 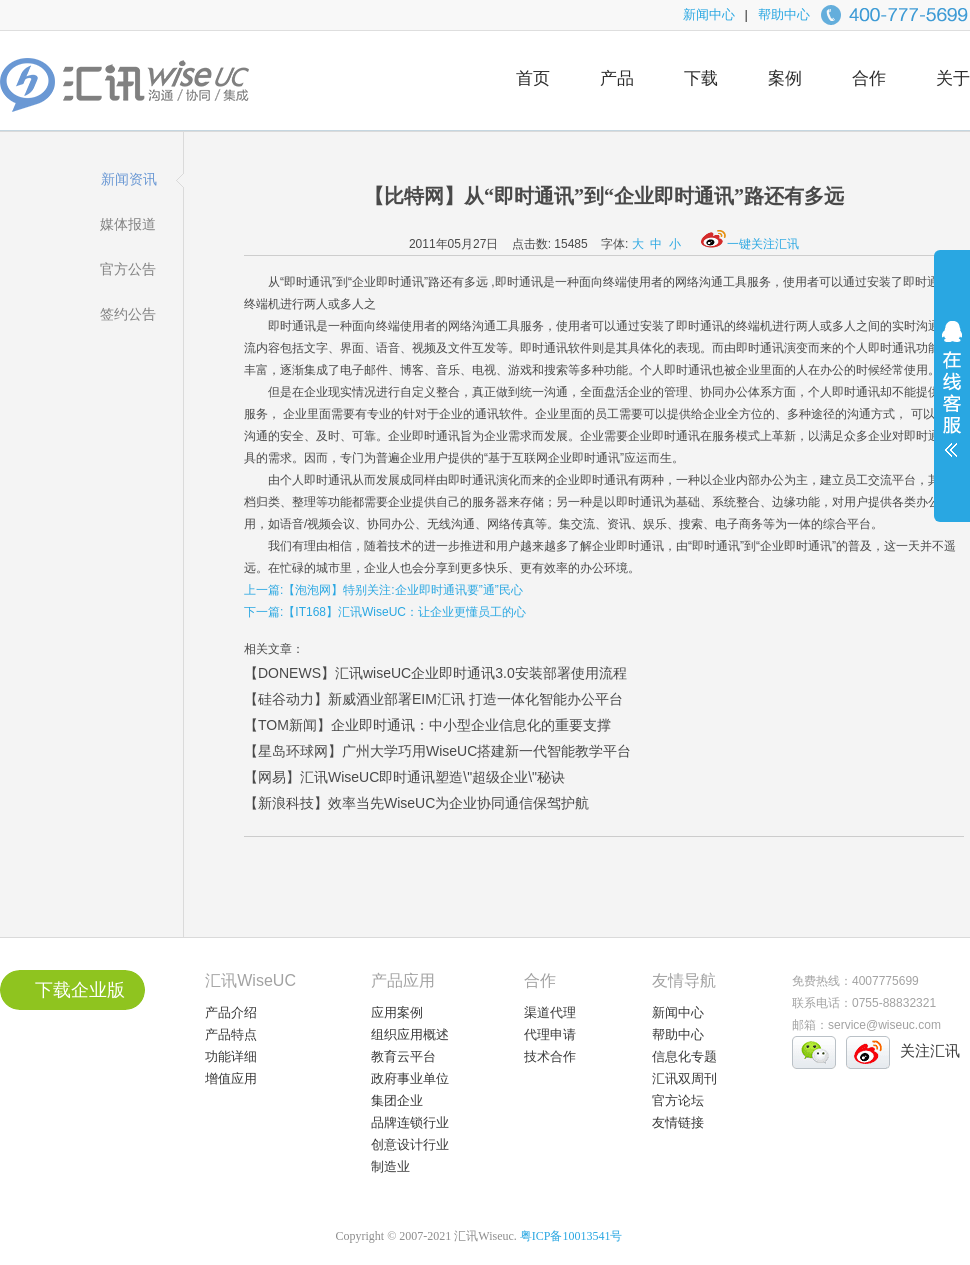 I want to click on 组织应用概述, so click(x=410, y=1034).